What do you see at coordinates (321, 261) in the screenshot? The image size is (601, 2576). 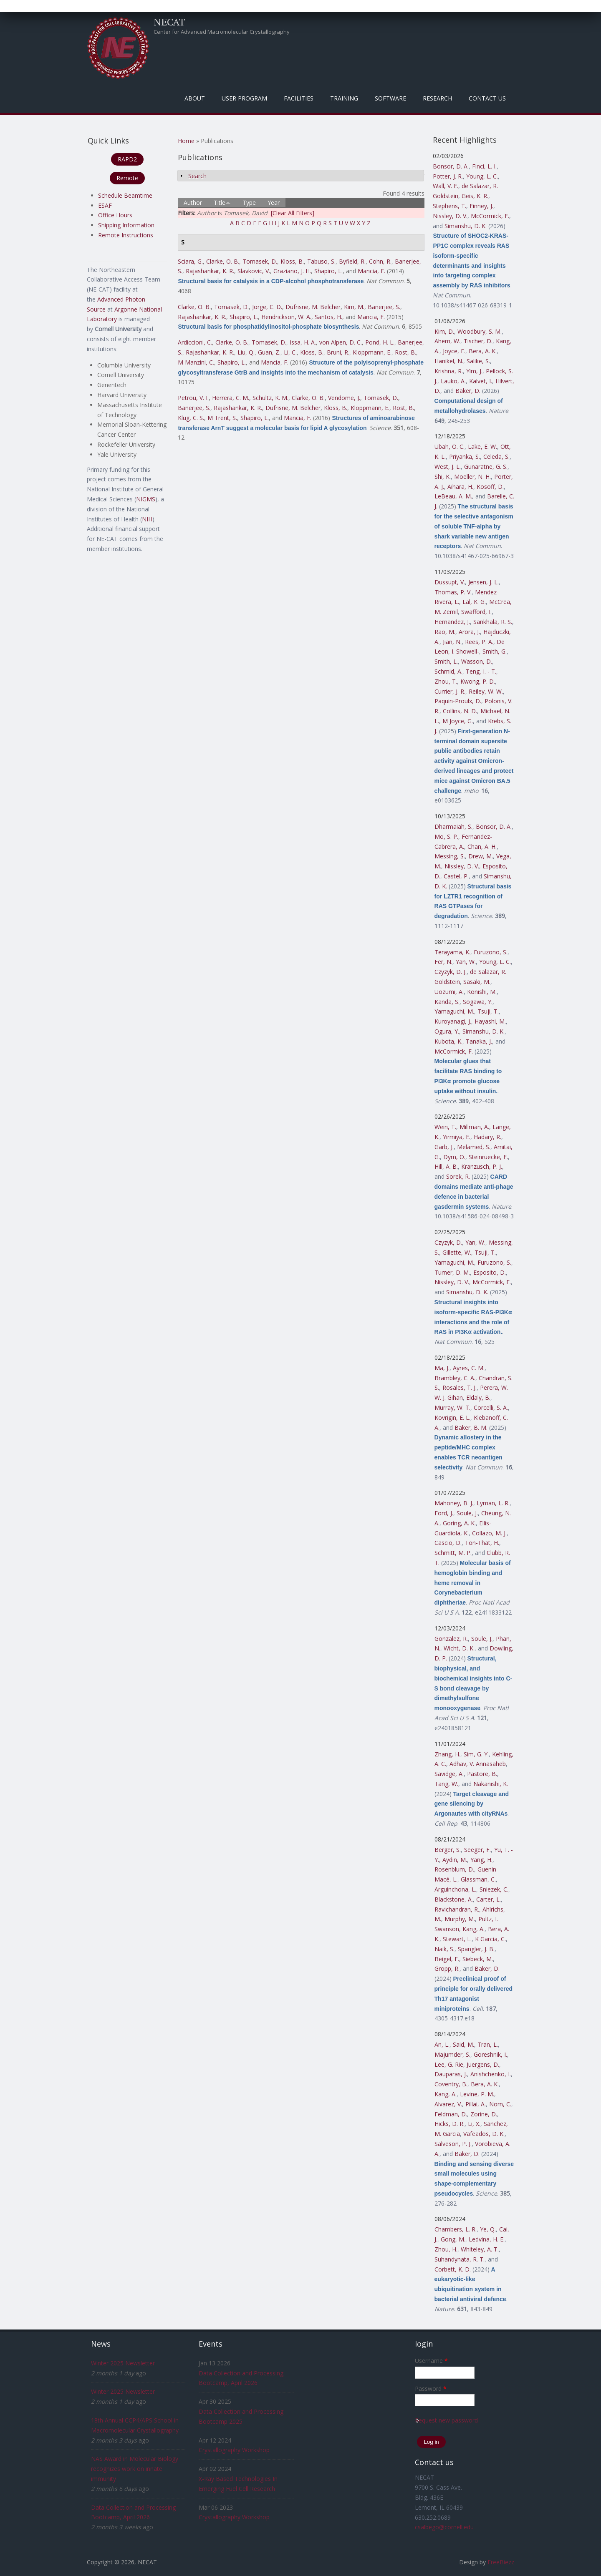 I see `Tabuso, S.` at bounding box center [321, 261].